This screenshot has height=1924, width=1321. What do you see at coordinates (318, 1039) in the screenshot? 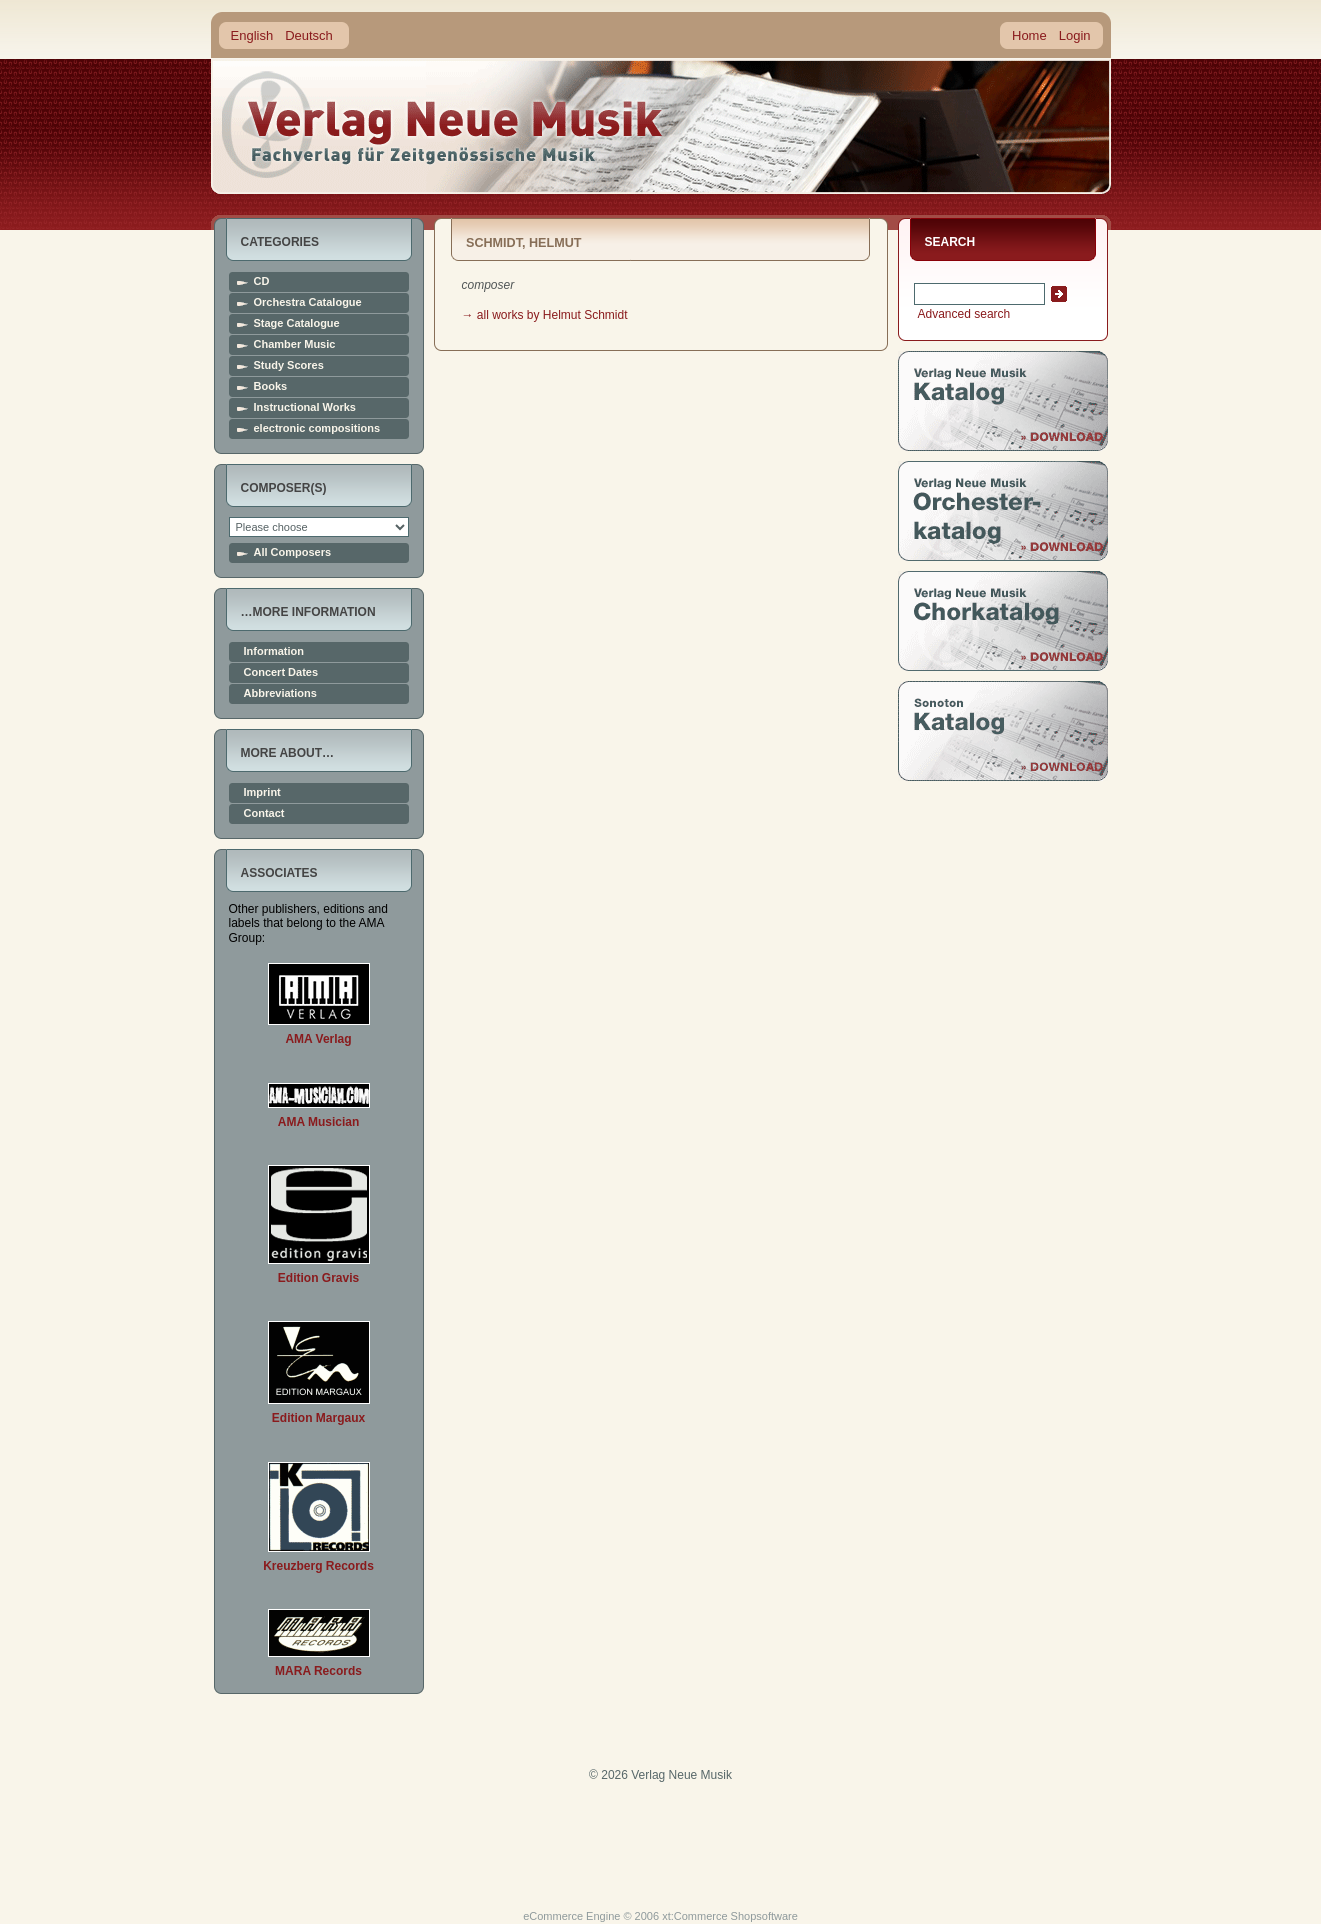
I see `AMA Verlag` at bounding box center [318, 1039].